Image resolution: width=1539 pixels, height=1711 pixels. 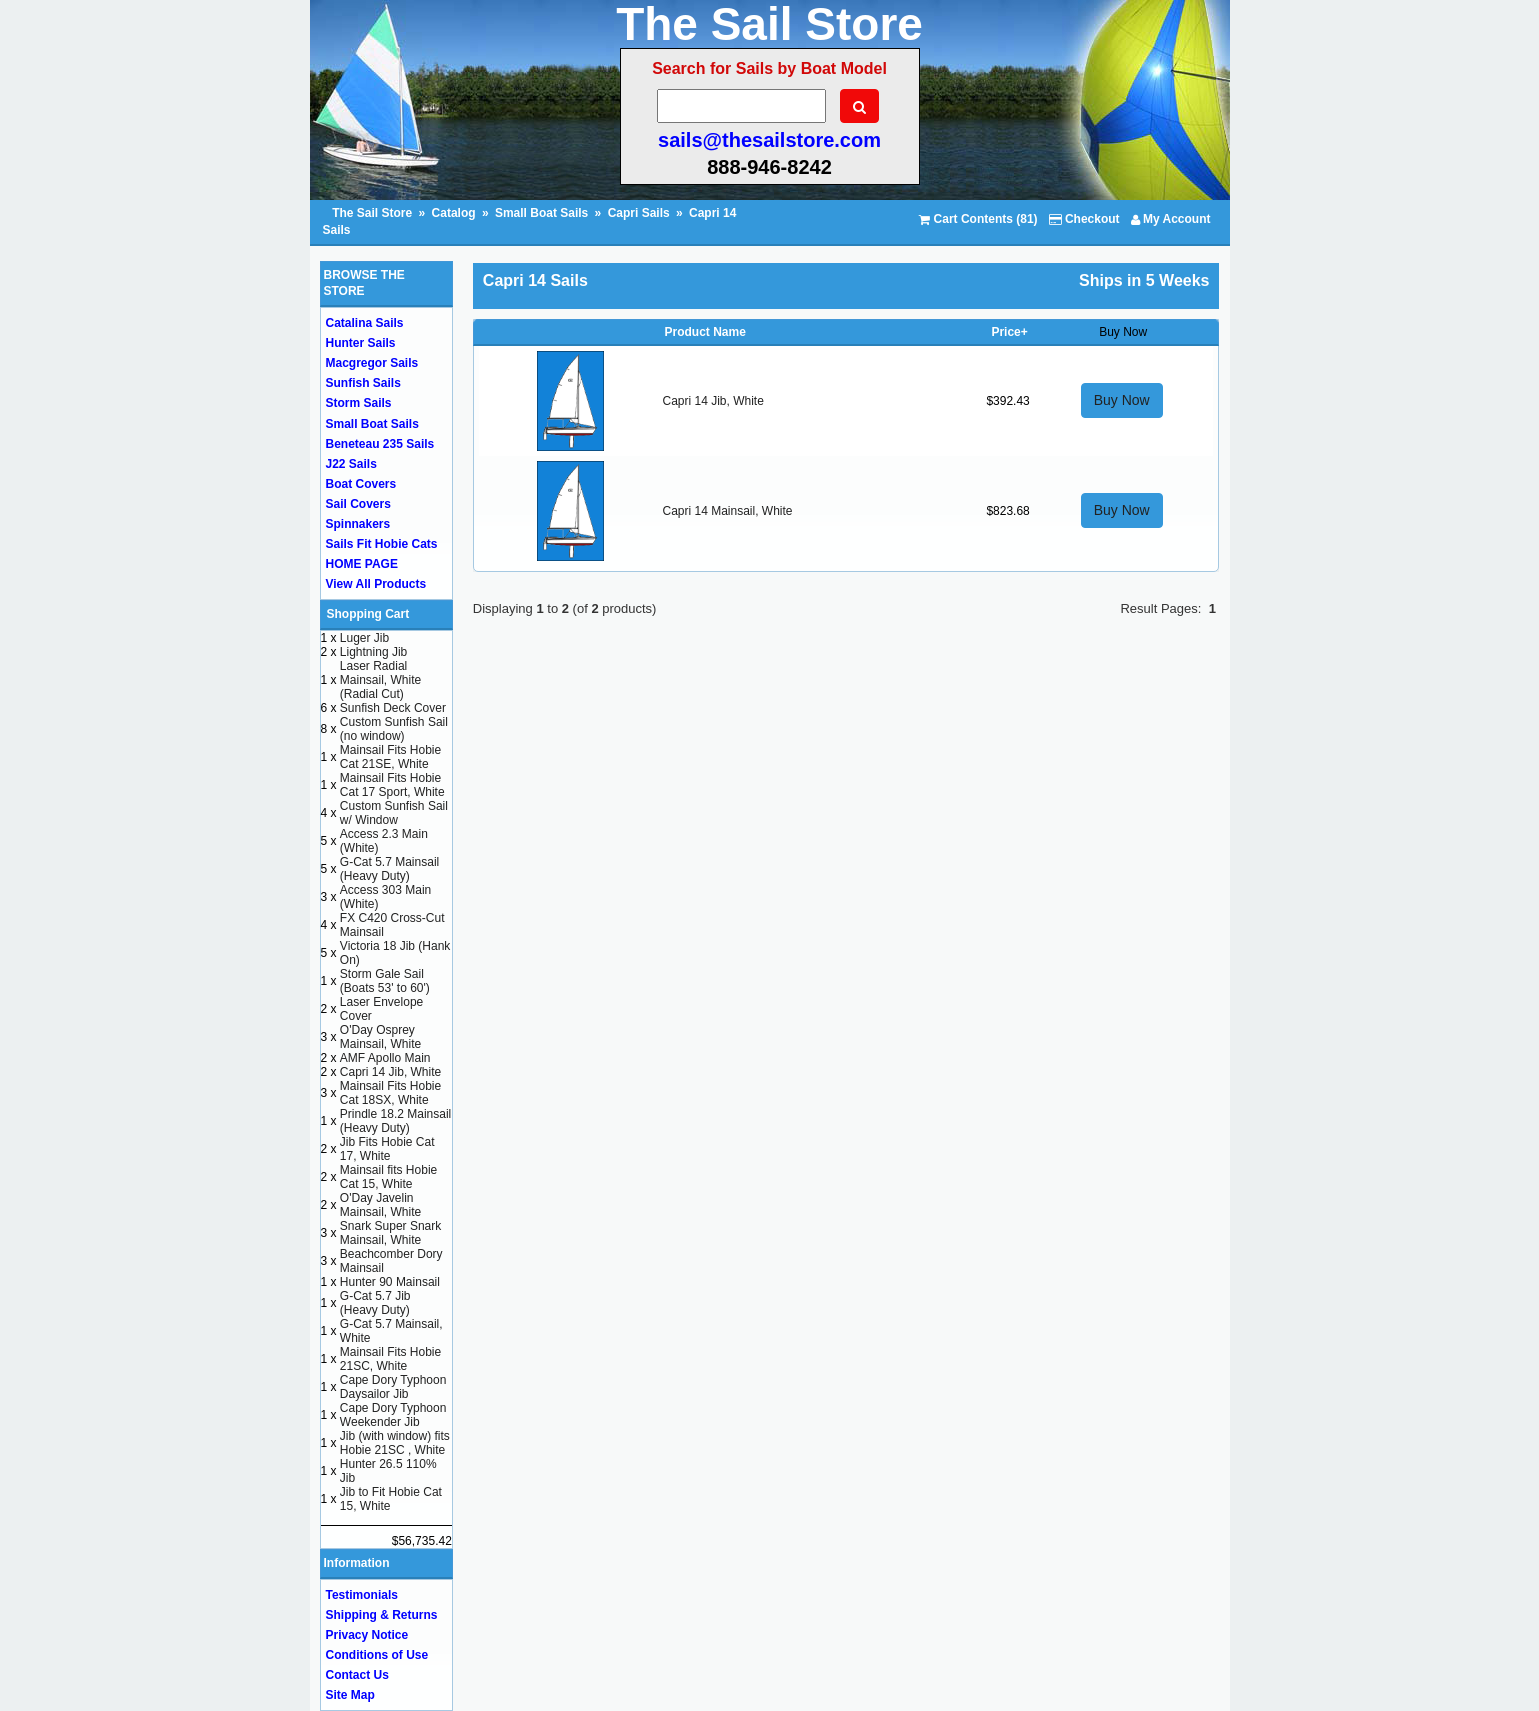 What do you see at coordinates (375, 1303) in the screenshot?
I see `G-Cat 5.7 Jib (Heavy Duty)` at bounding box center [375, 1303].